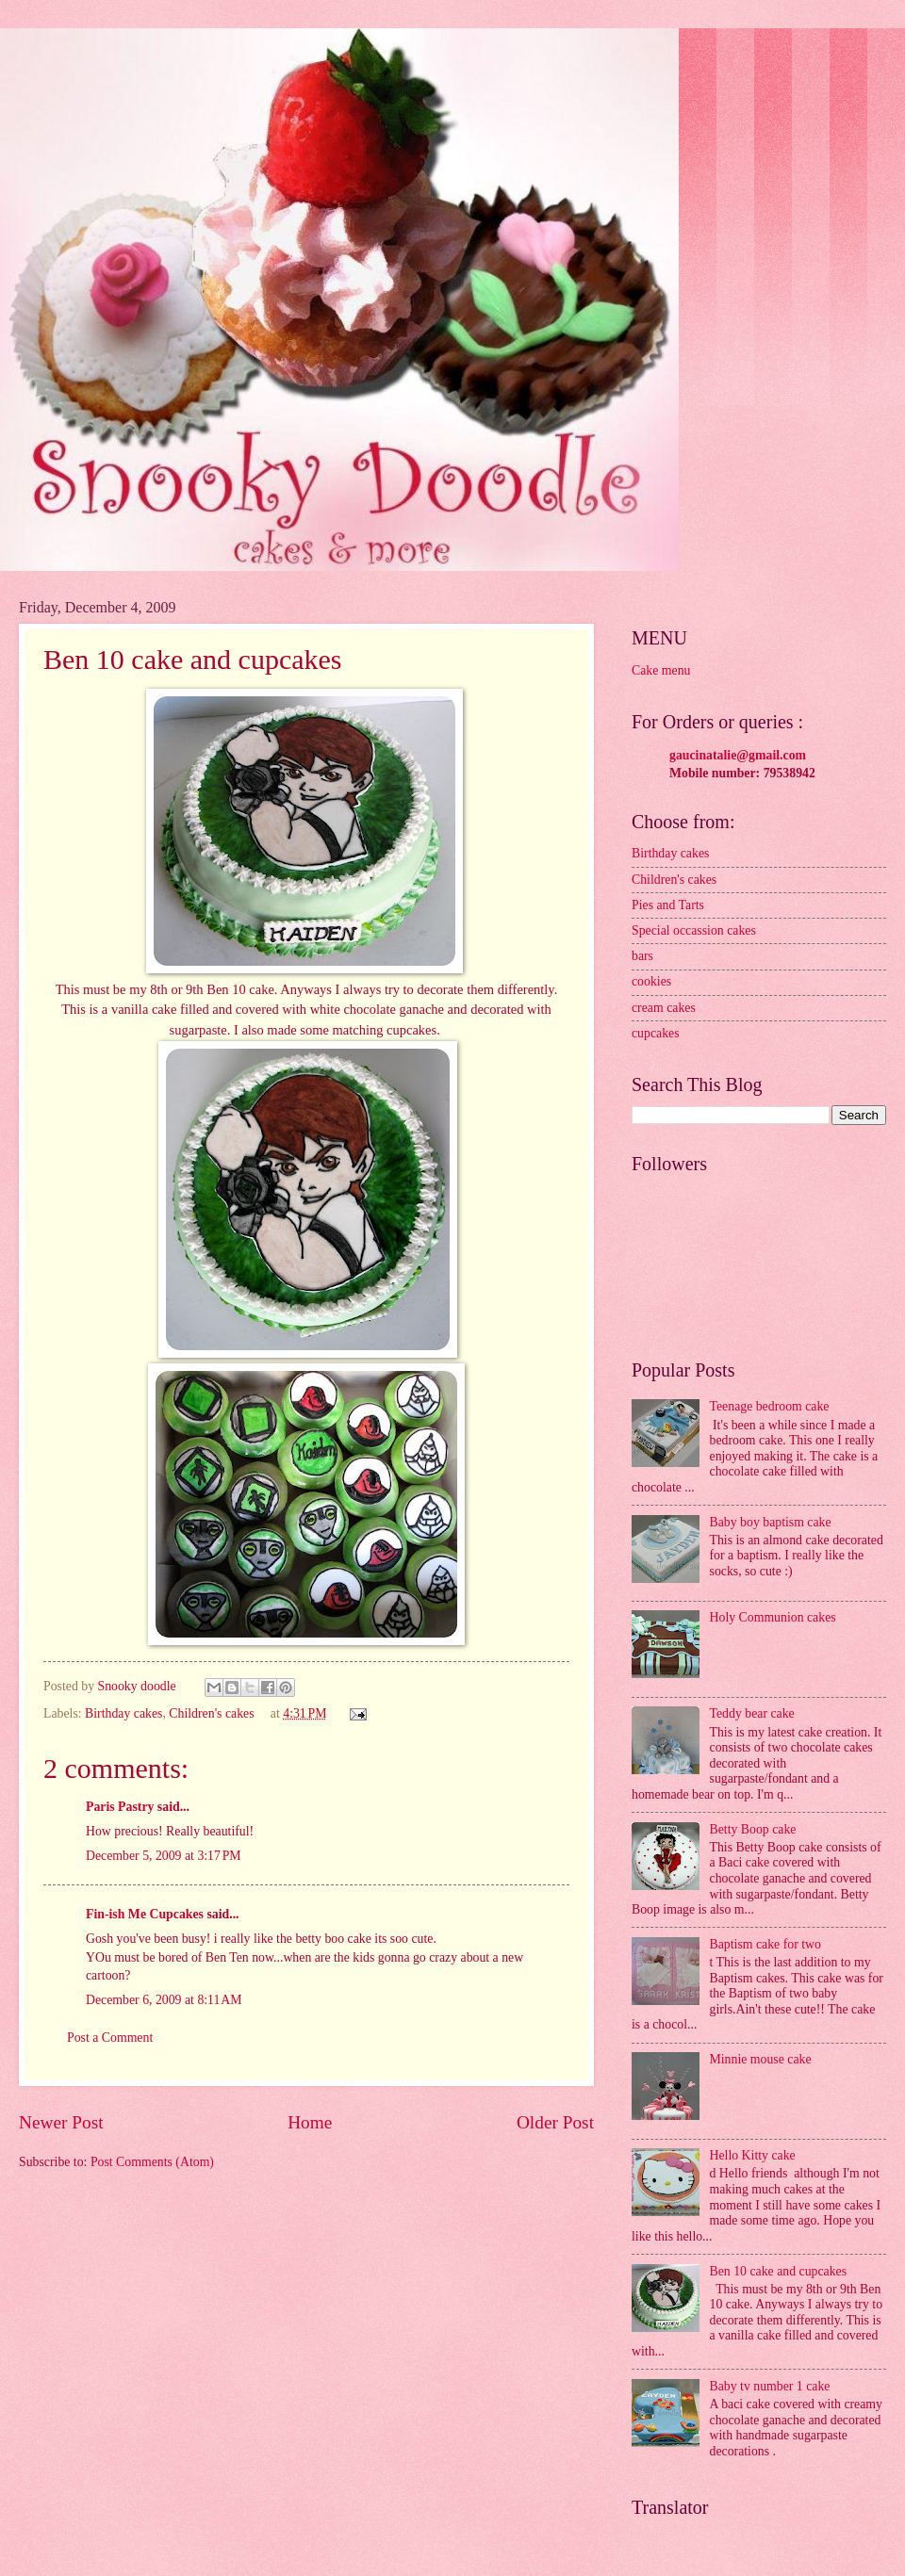  Describe the element at coordinates (211, 1713) in the screenshot. I see `Children's cakes` at that location.